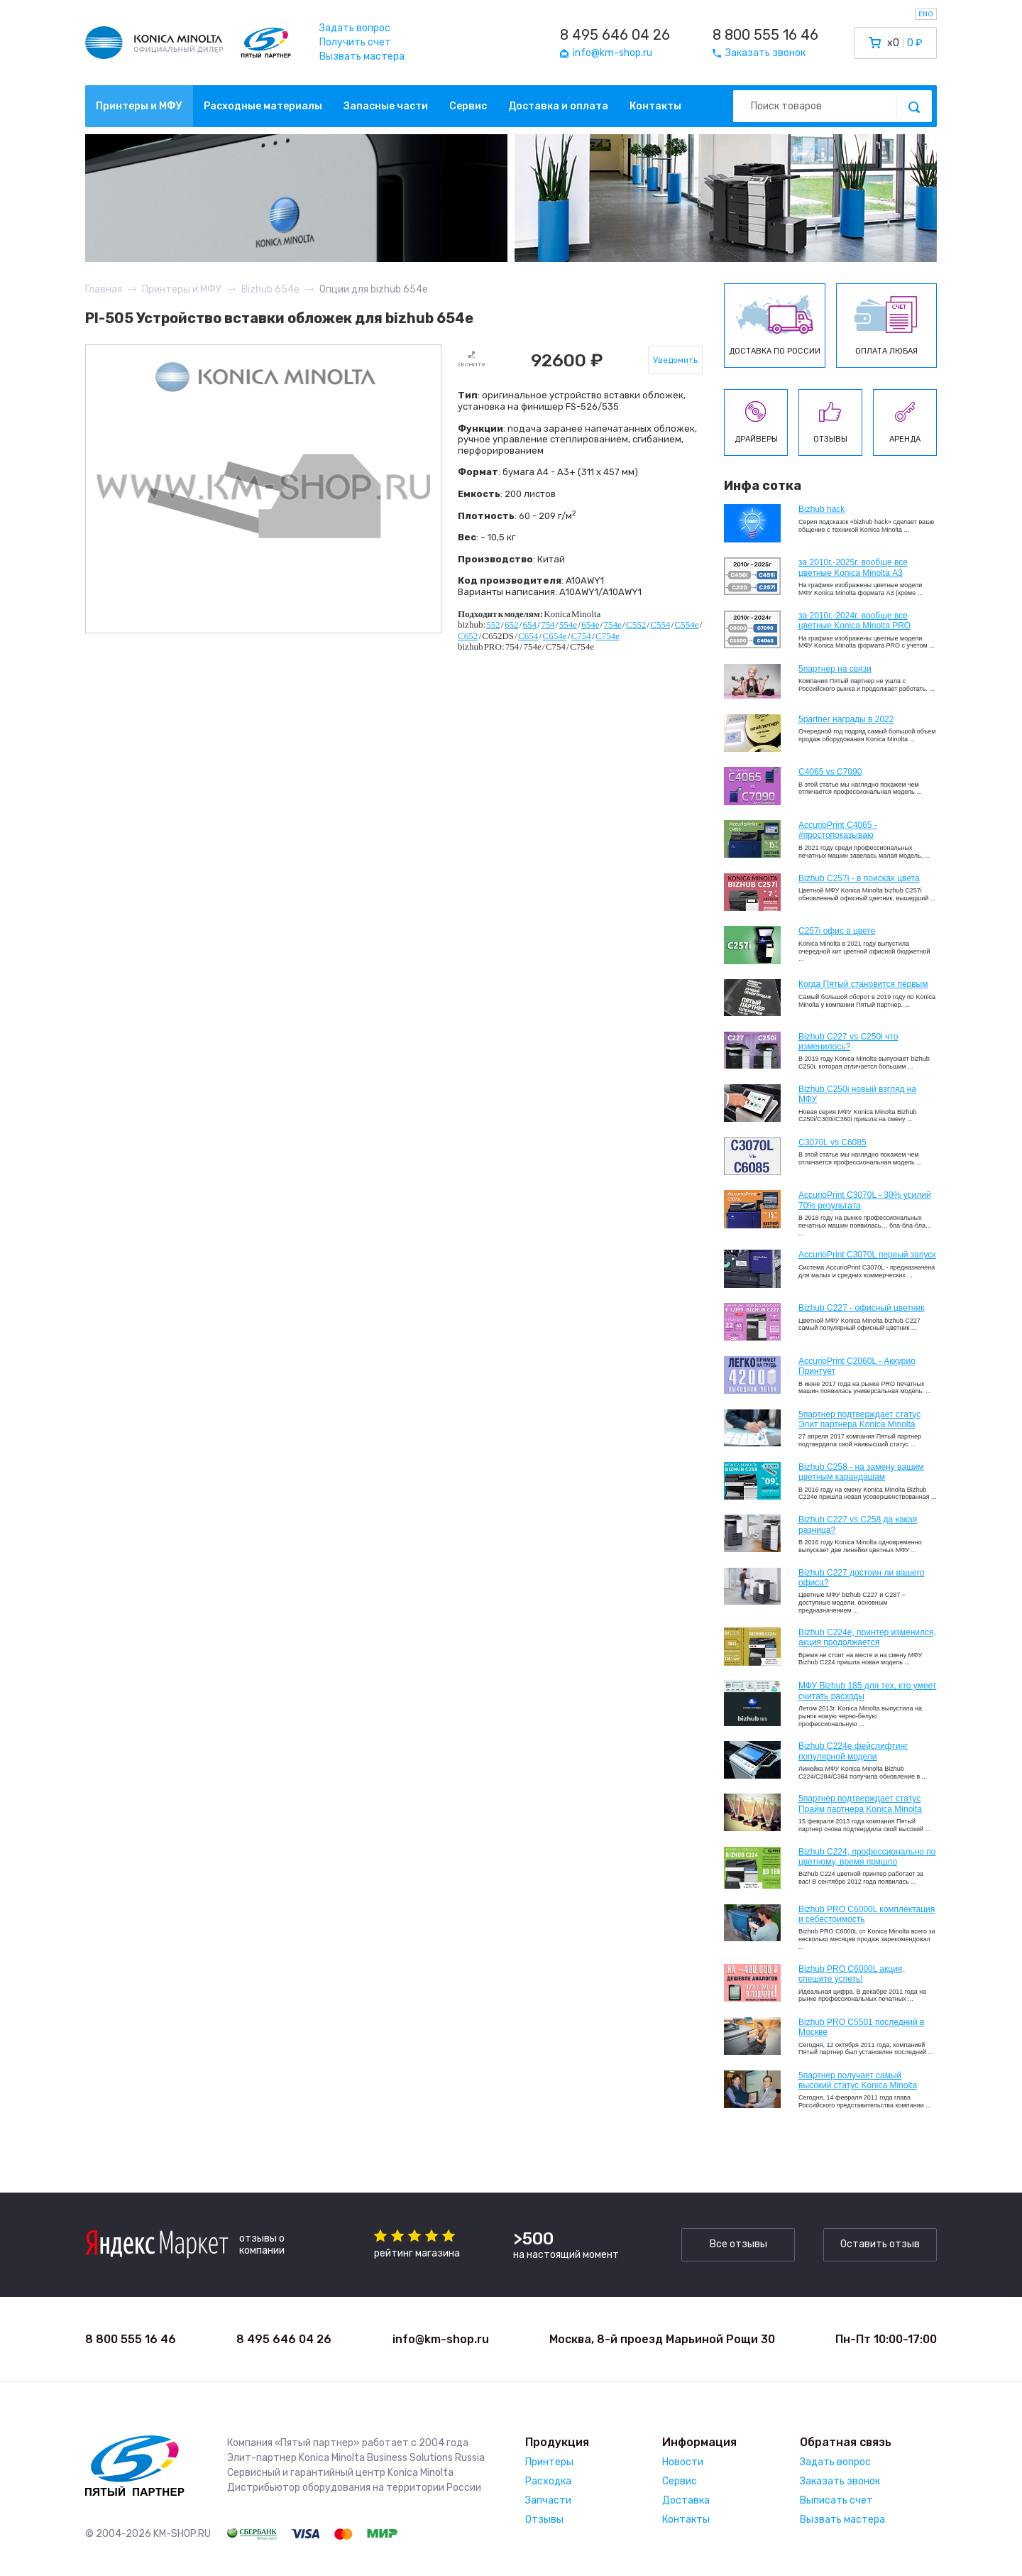  What do you see at coordinates (440, 2339) in the screenshot?
I see `info@km-shop.ru` at bounding box center [440, 2339].